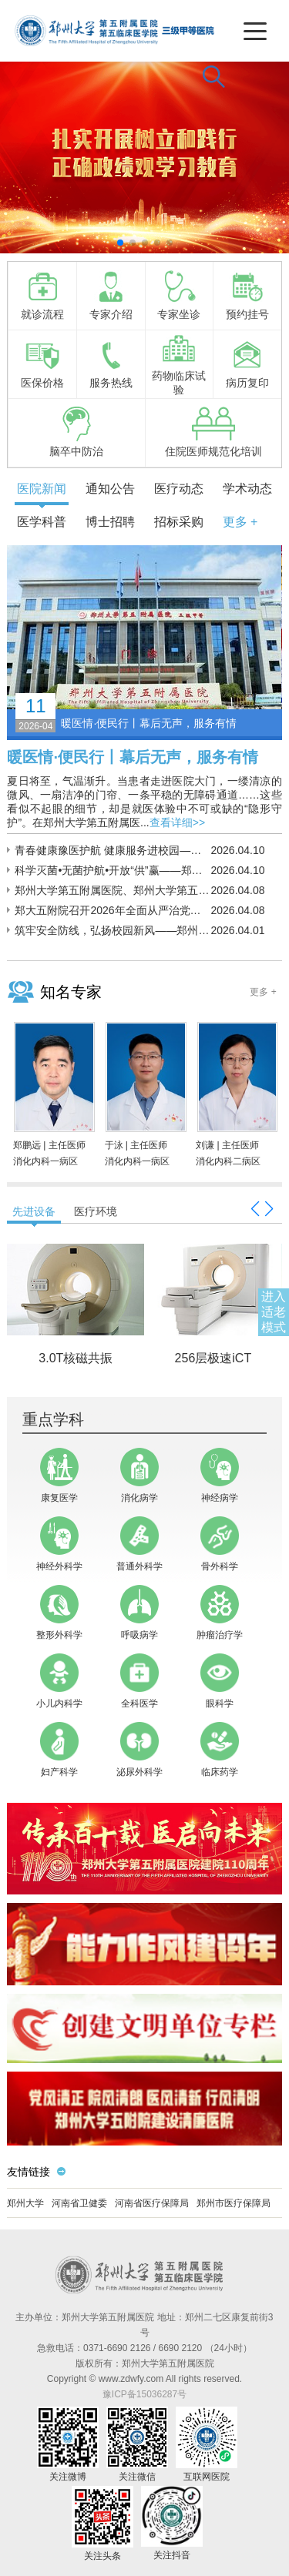  What do you see at coordinates (42, 363) in the screenshot?
I see `医保价格` at bounding box center [42, 363].